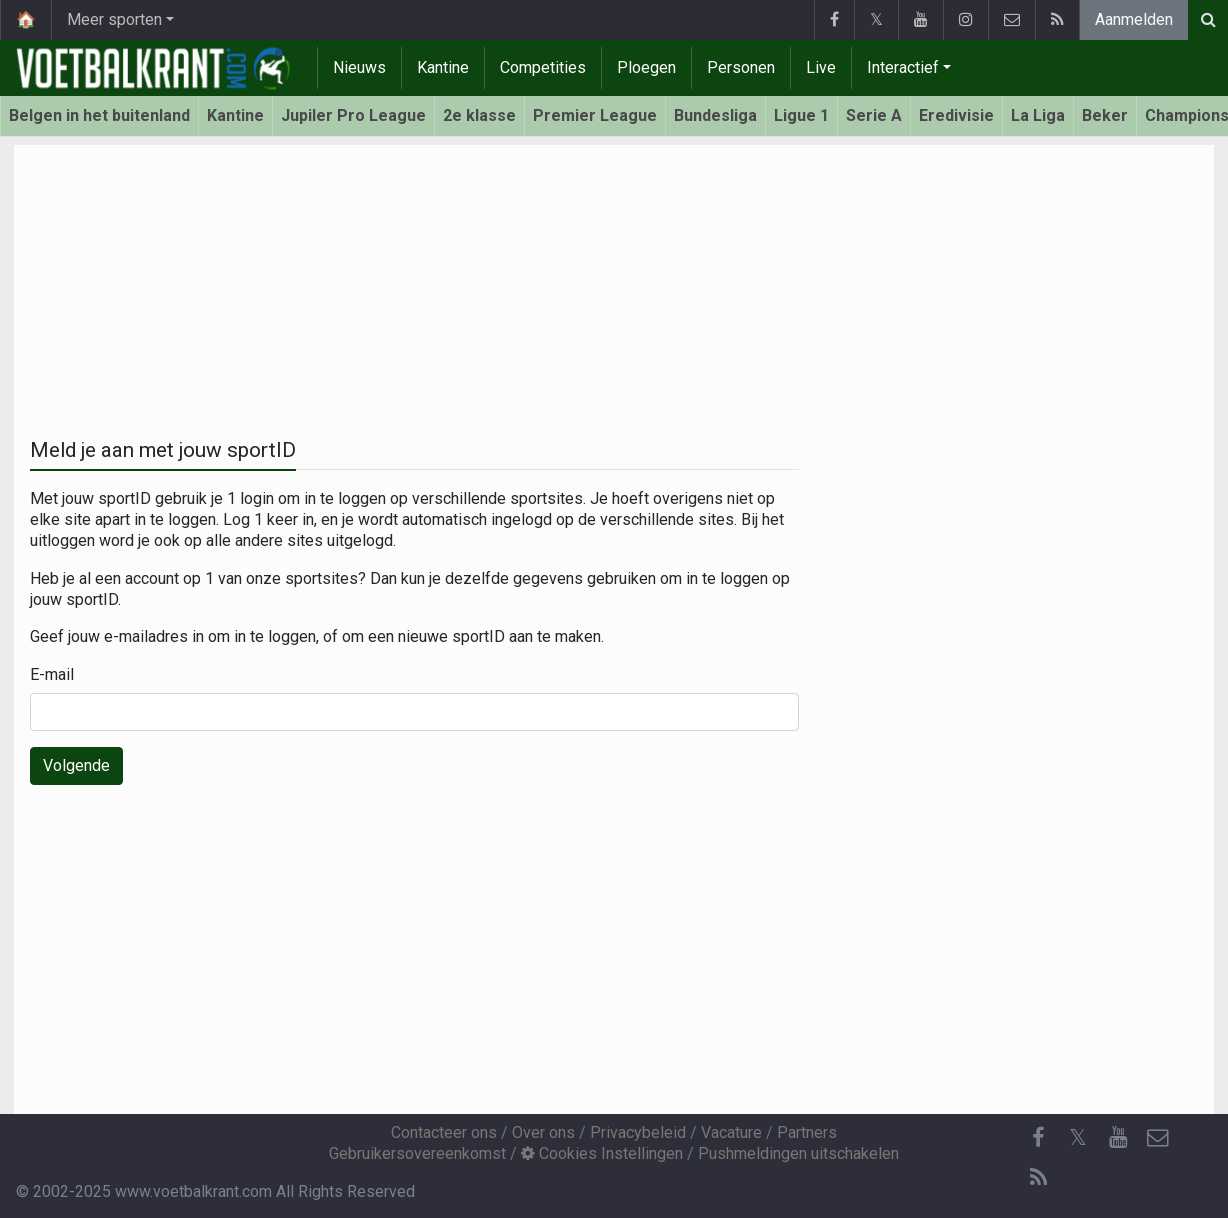  Describe the element at coordinates (1038, 1178) in the screenshot. I see `[RSS Feed]` at that location.